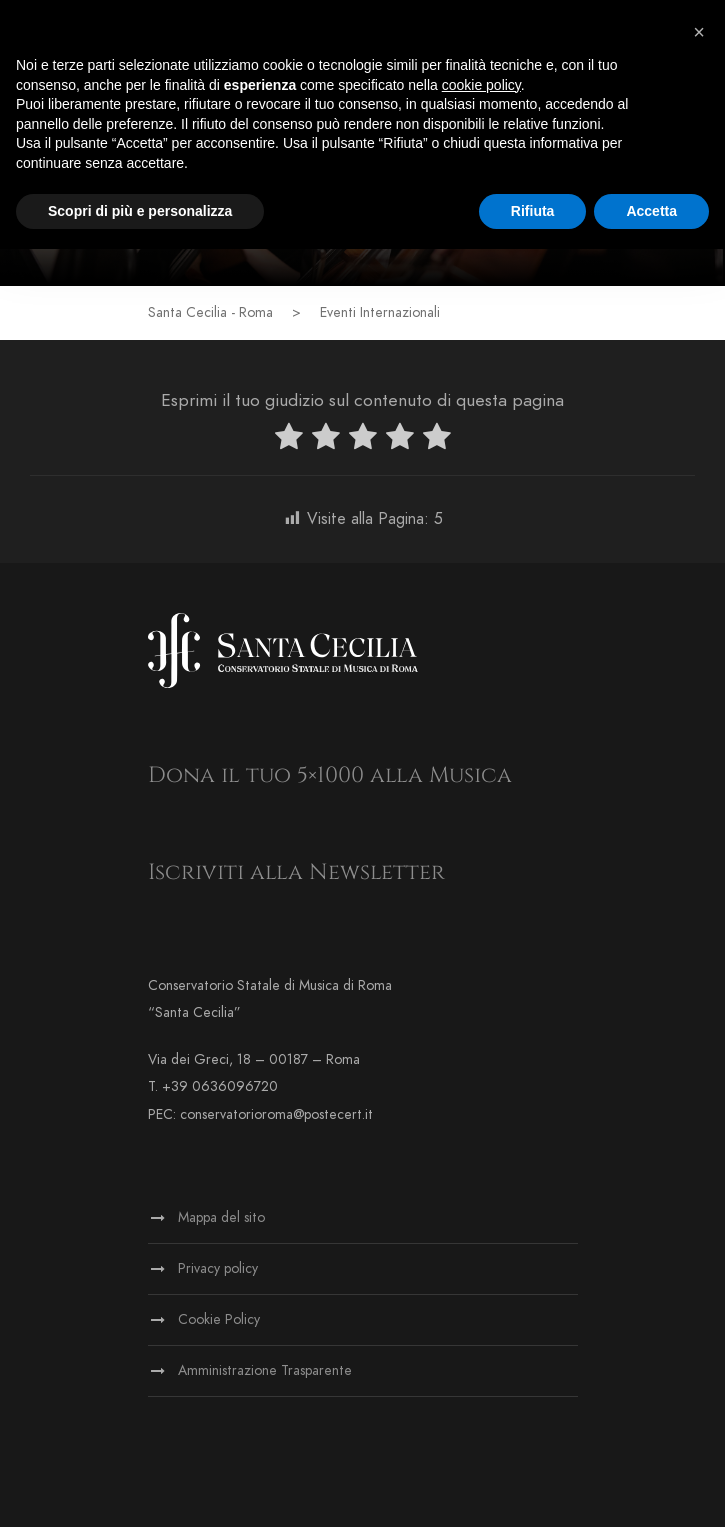  What do you see at coordinates (533, 211) in the screenshot?
I see `Rifiuta [button]` at bounding box center [533, 211].